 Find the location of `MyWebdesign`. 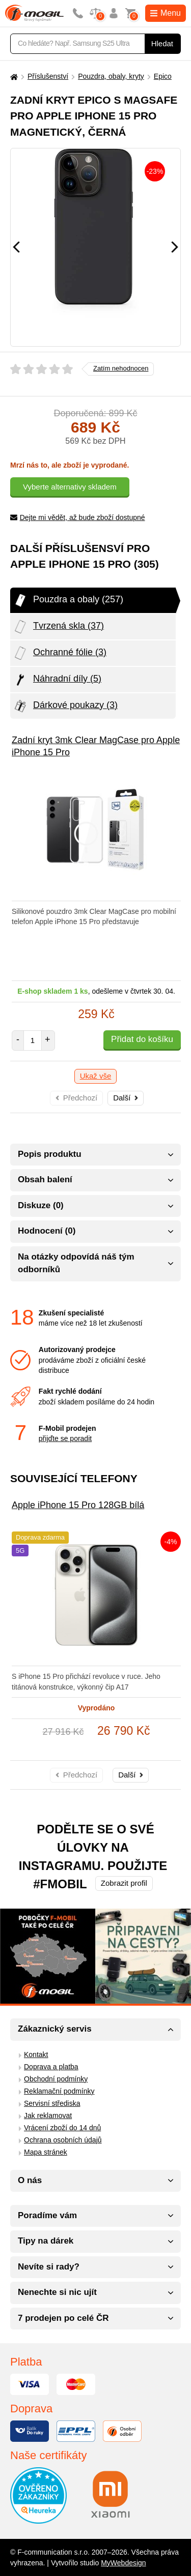

MyWebdesign is located at coordinates (123, 2563).